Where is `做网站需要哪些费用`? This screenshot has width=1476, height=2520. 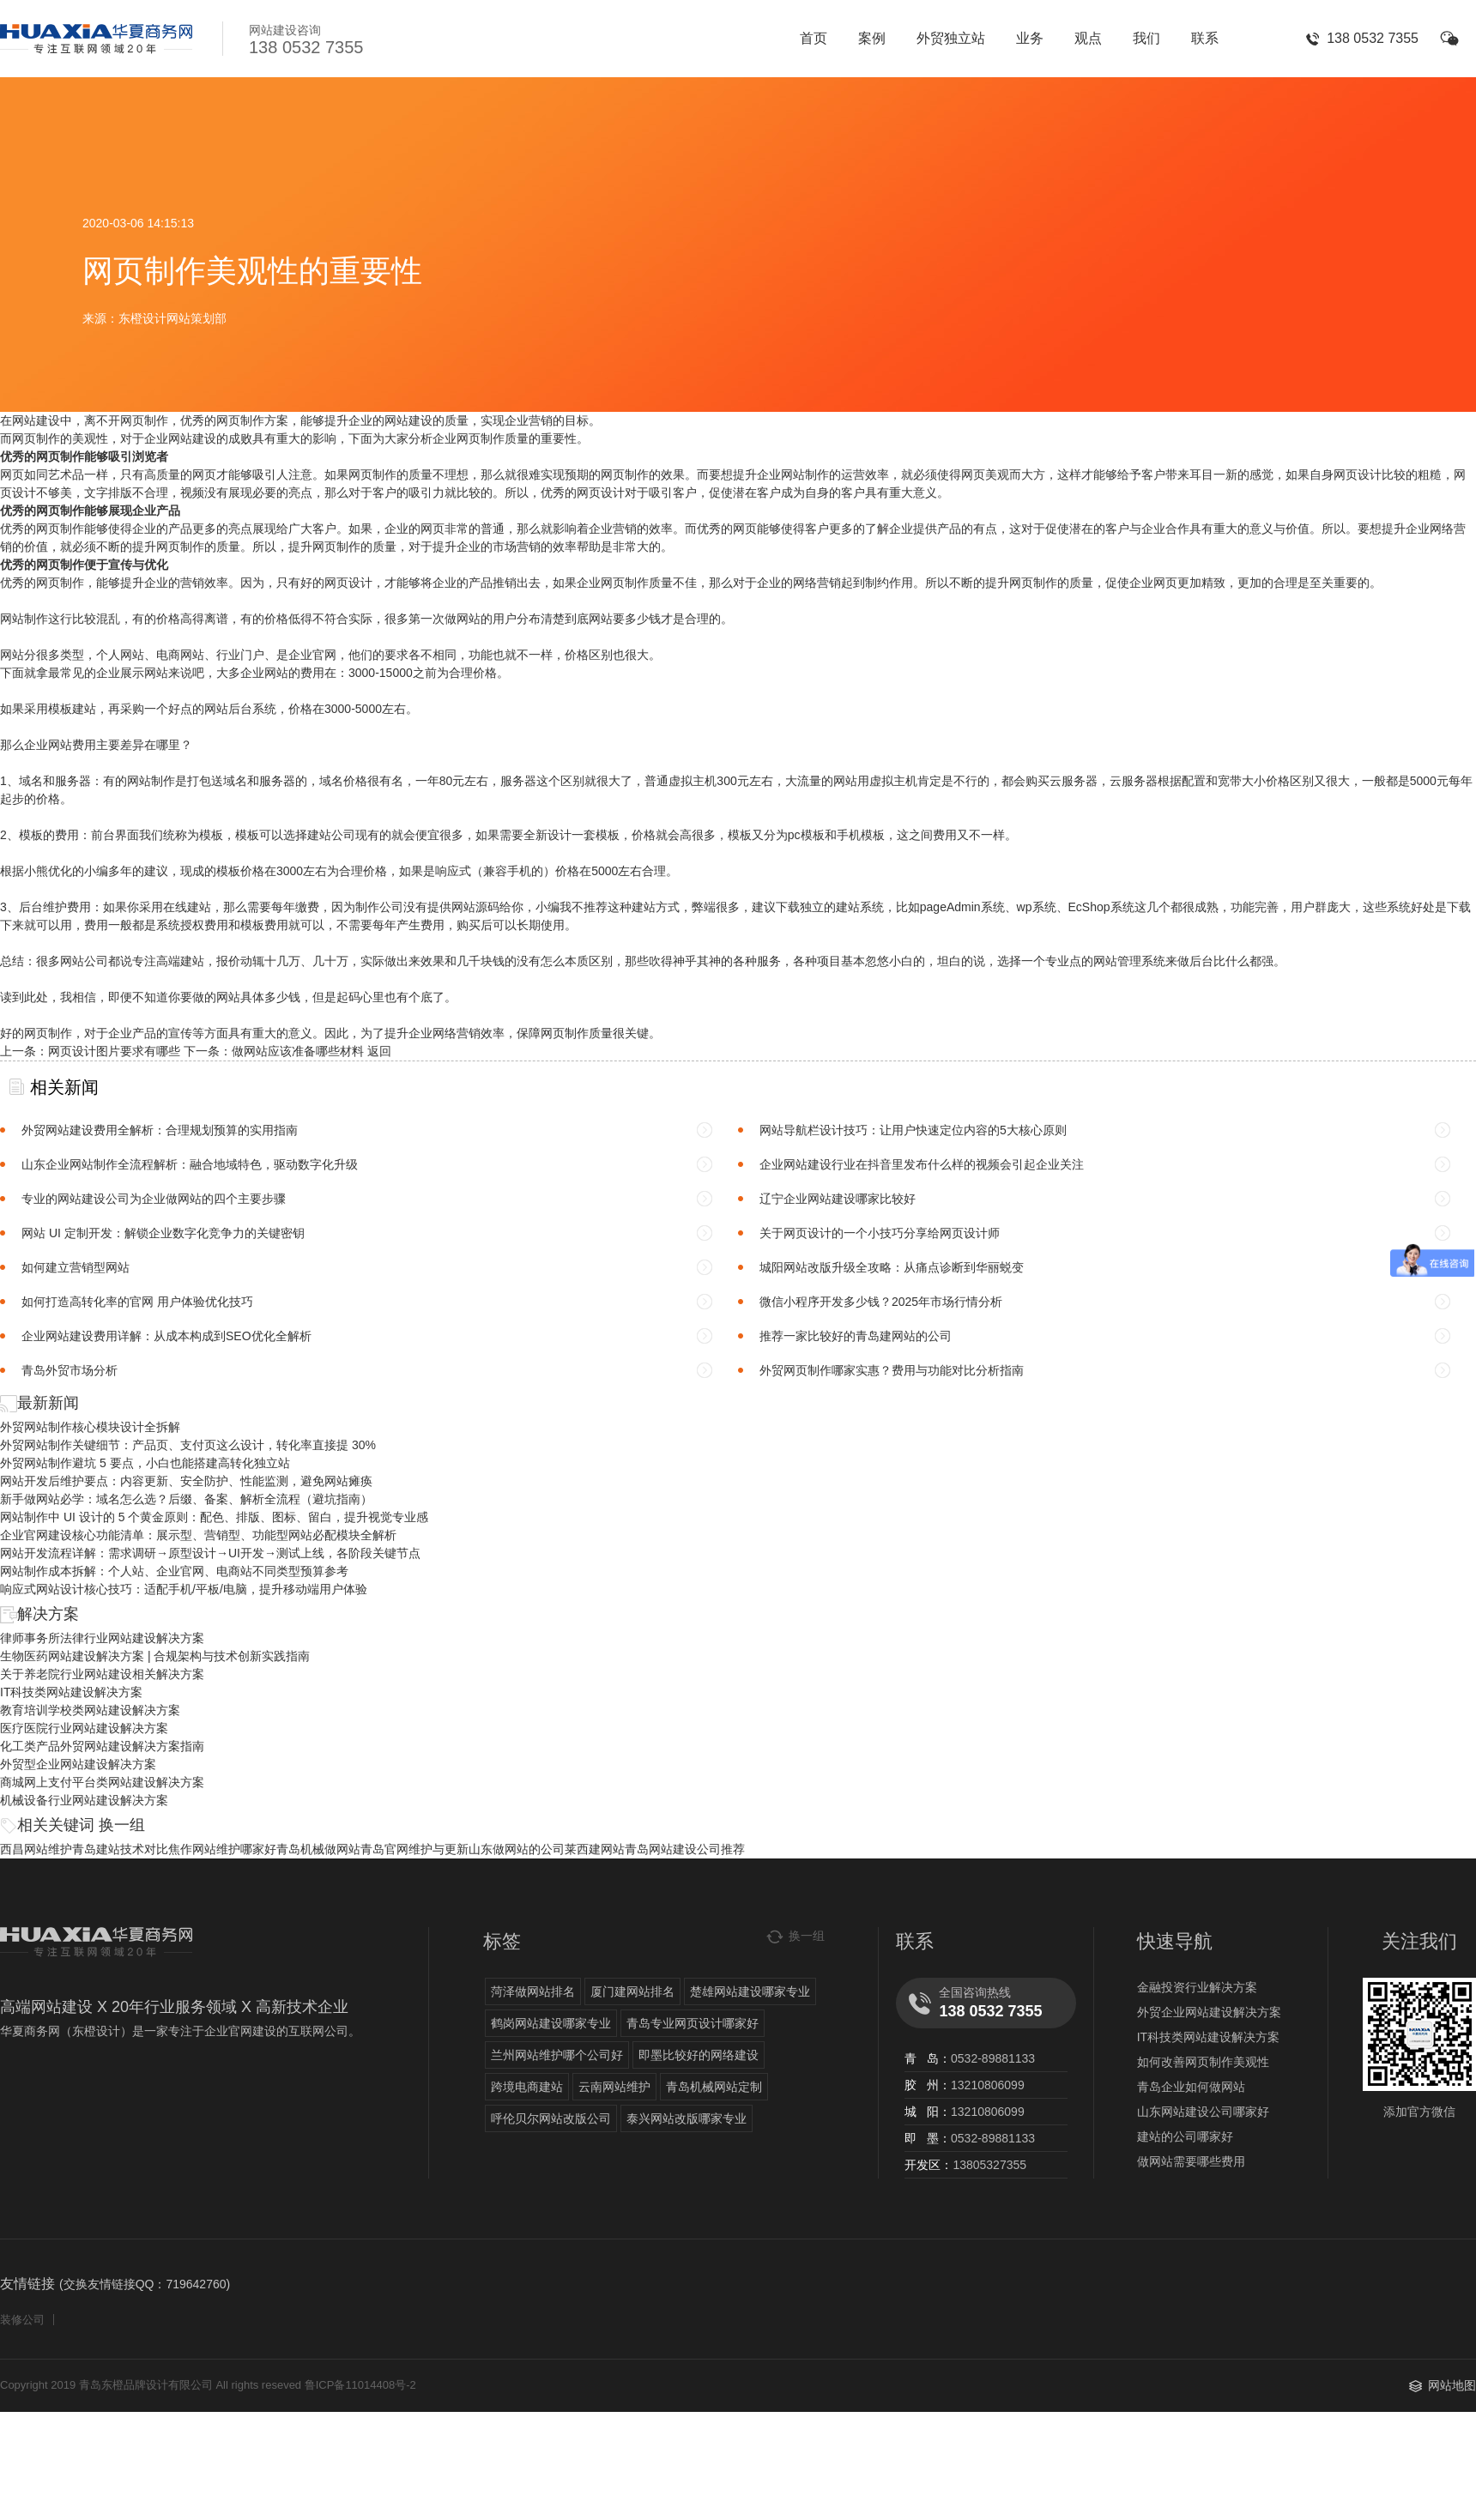 做网站需要哪些费用 is located at coordinates (1191, 2161).